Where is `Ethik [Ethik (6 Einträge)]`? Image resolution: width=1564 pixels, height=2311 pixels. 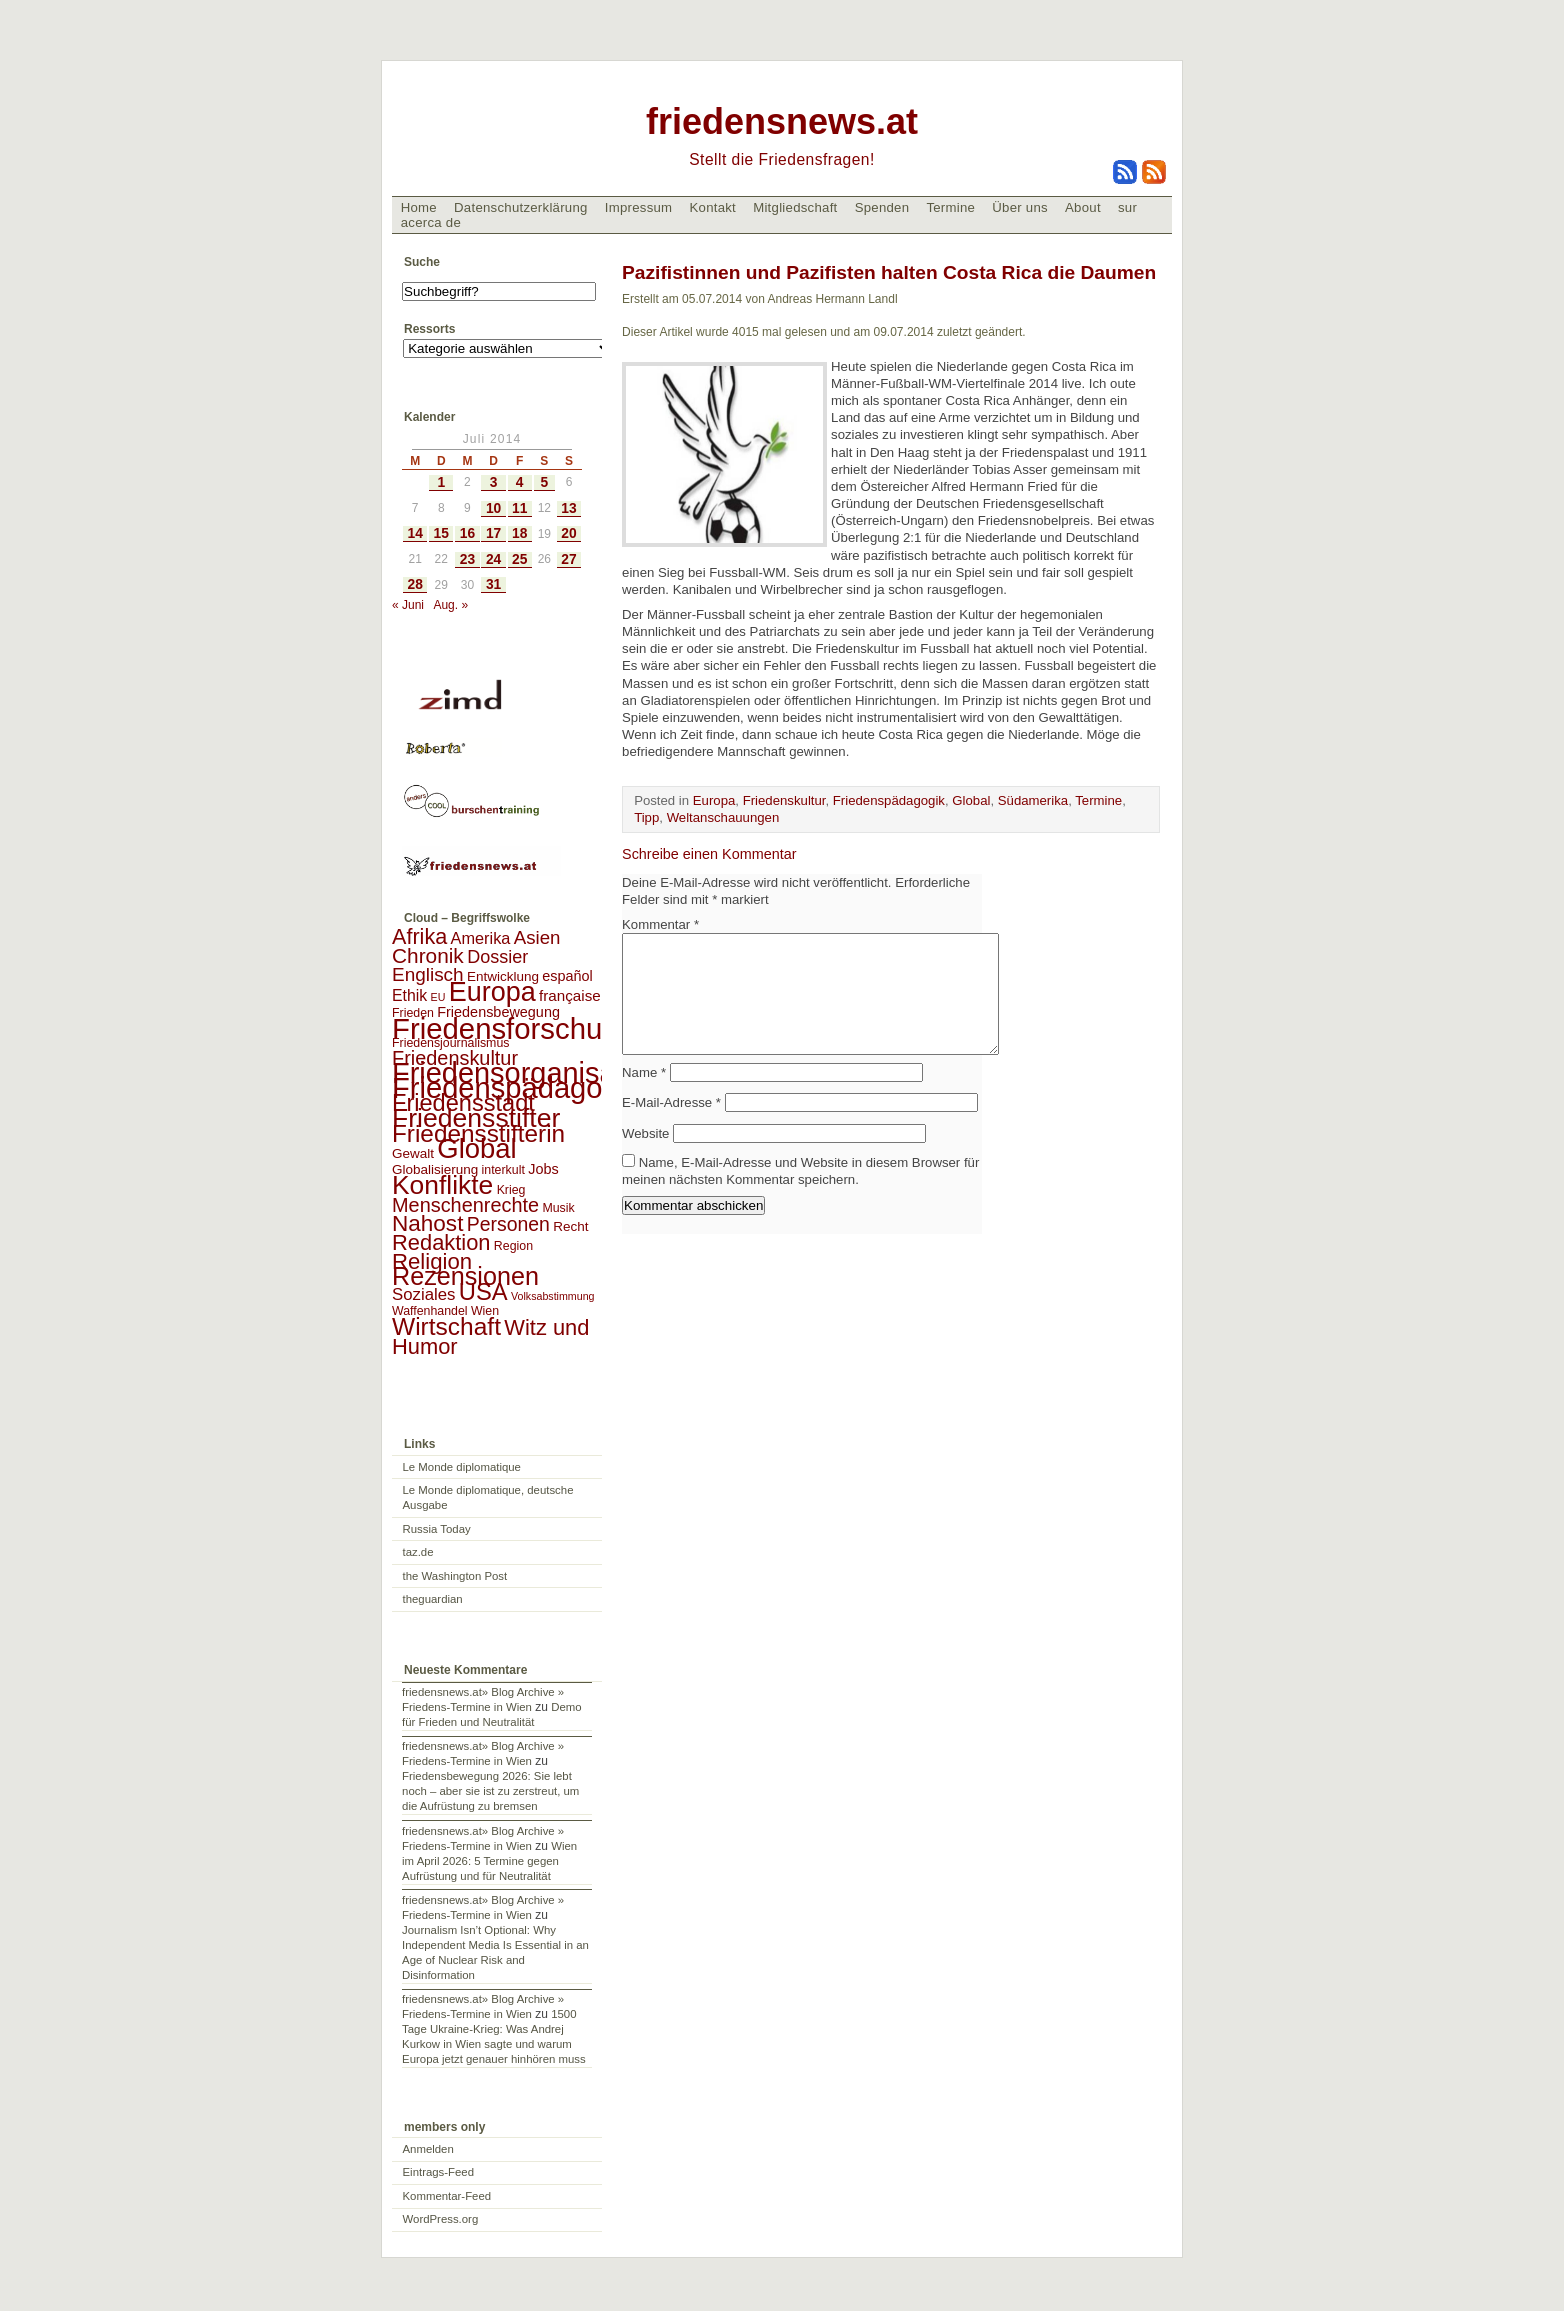 Ethik [Ethik (6 Einträge)] is located at coordinates (409, 995).